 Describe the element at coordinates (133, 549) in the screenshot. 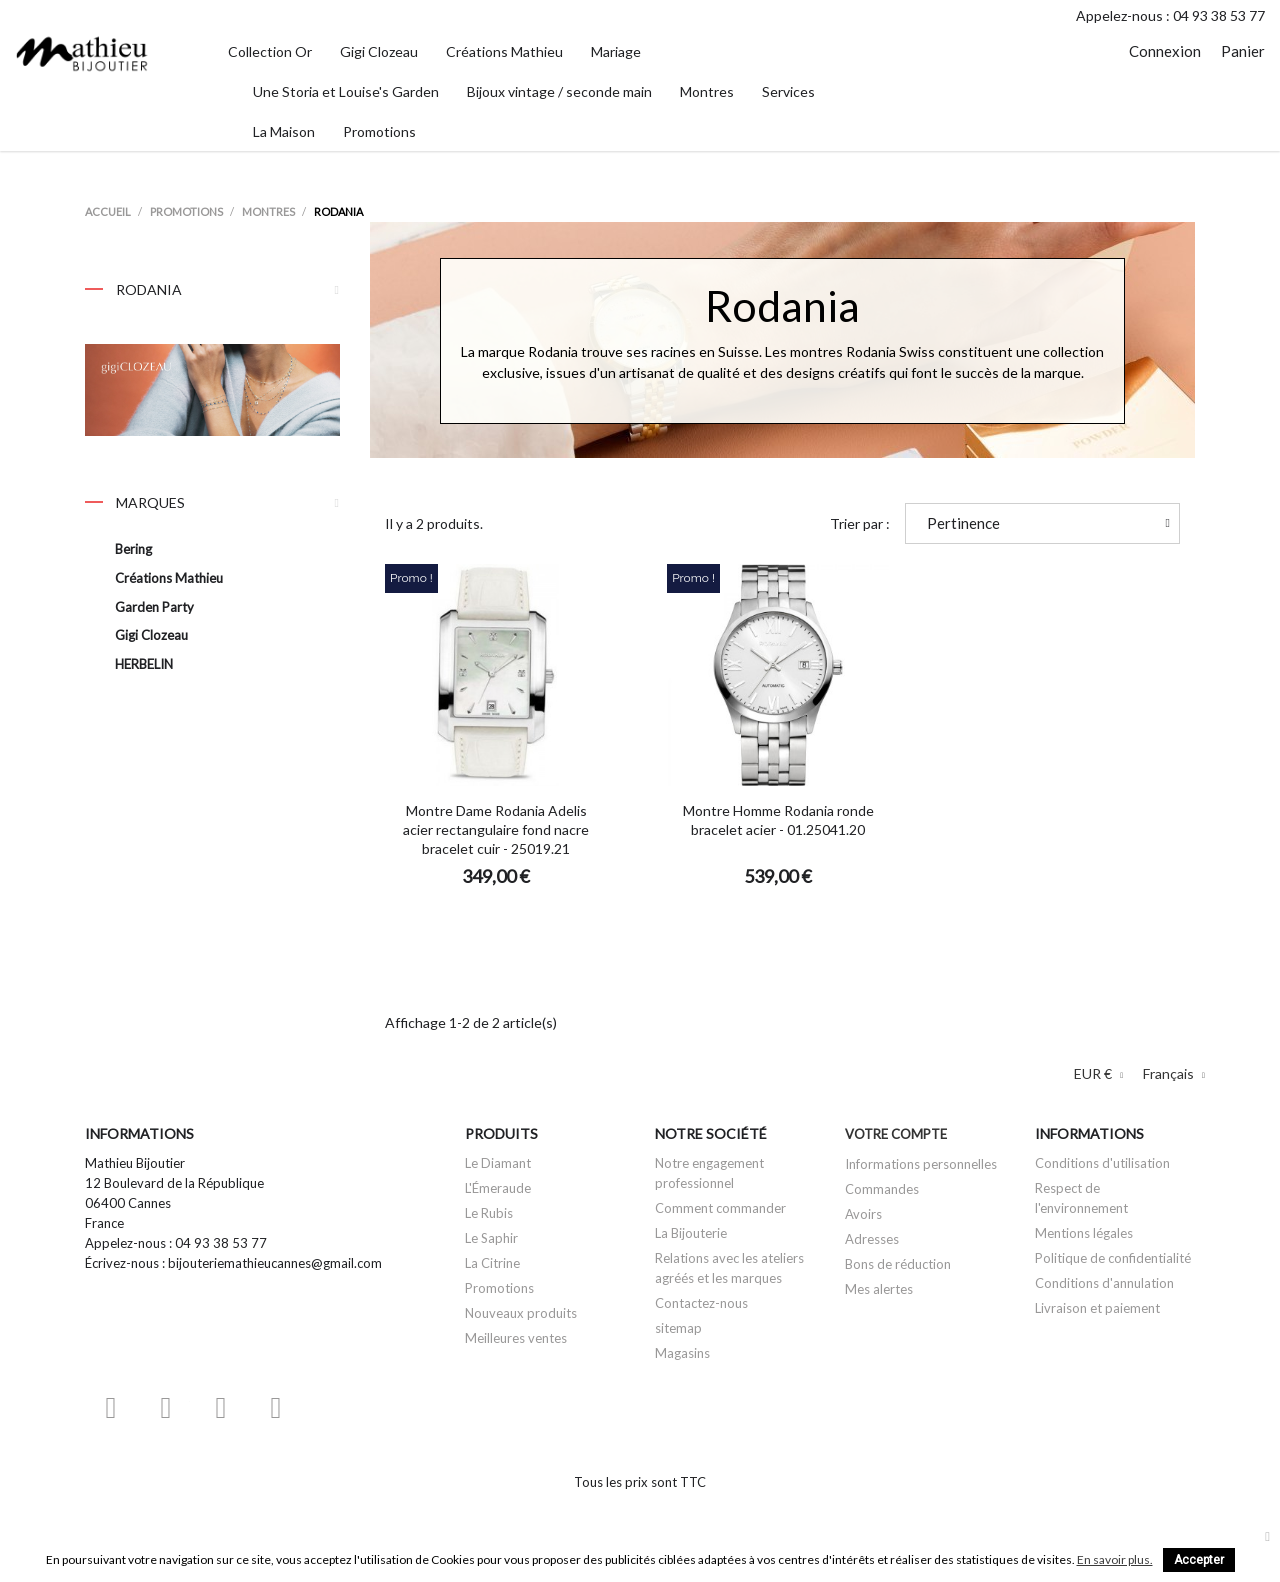

I see `Bering` at that location.